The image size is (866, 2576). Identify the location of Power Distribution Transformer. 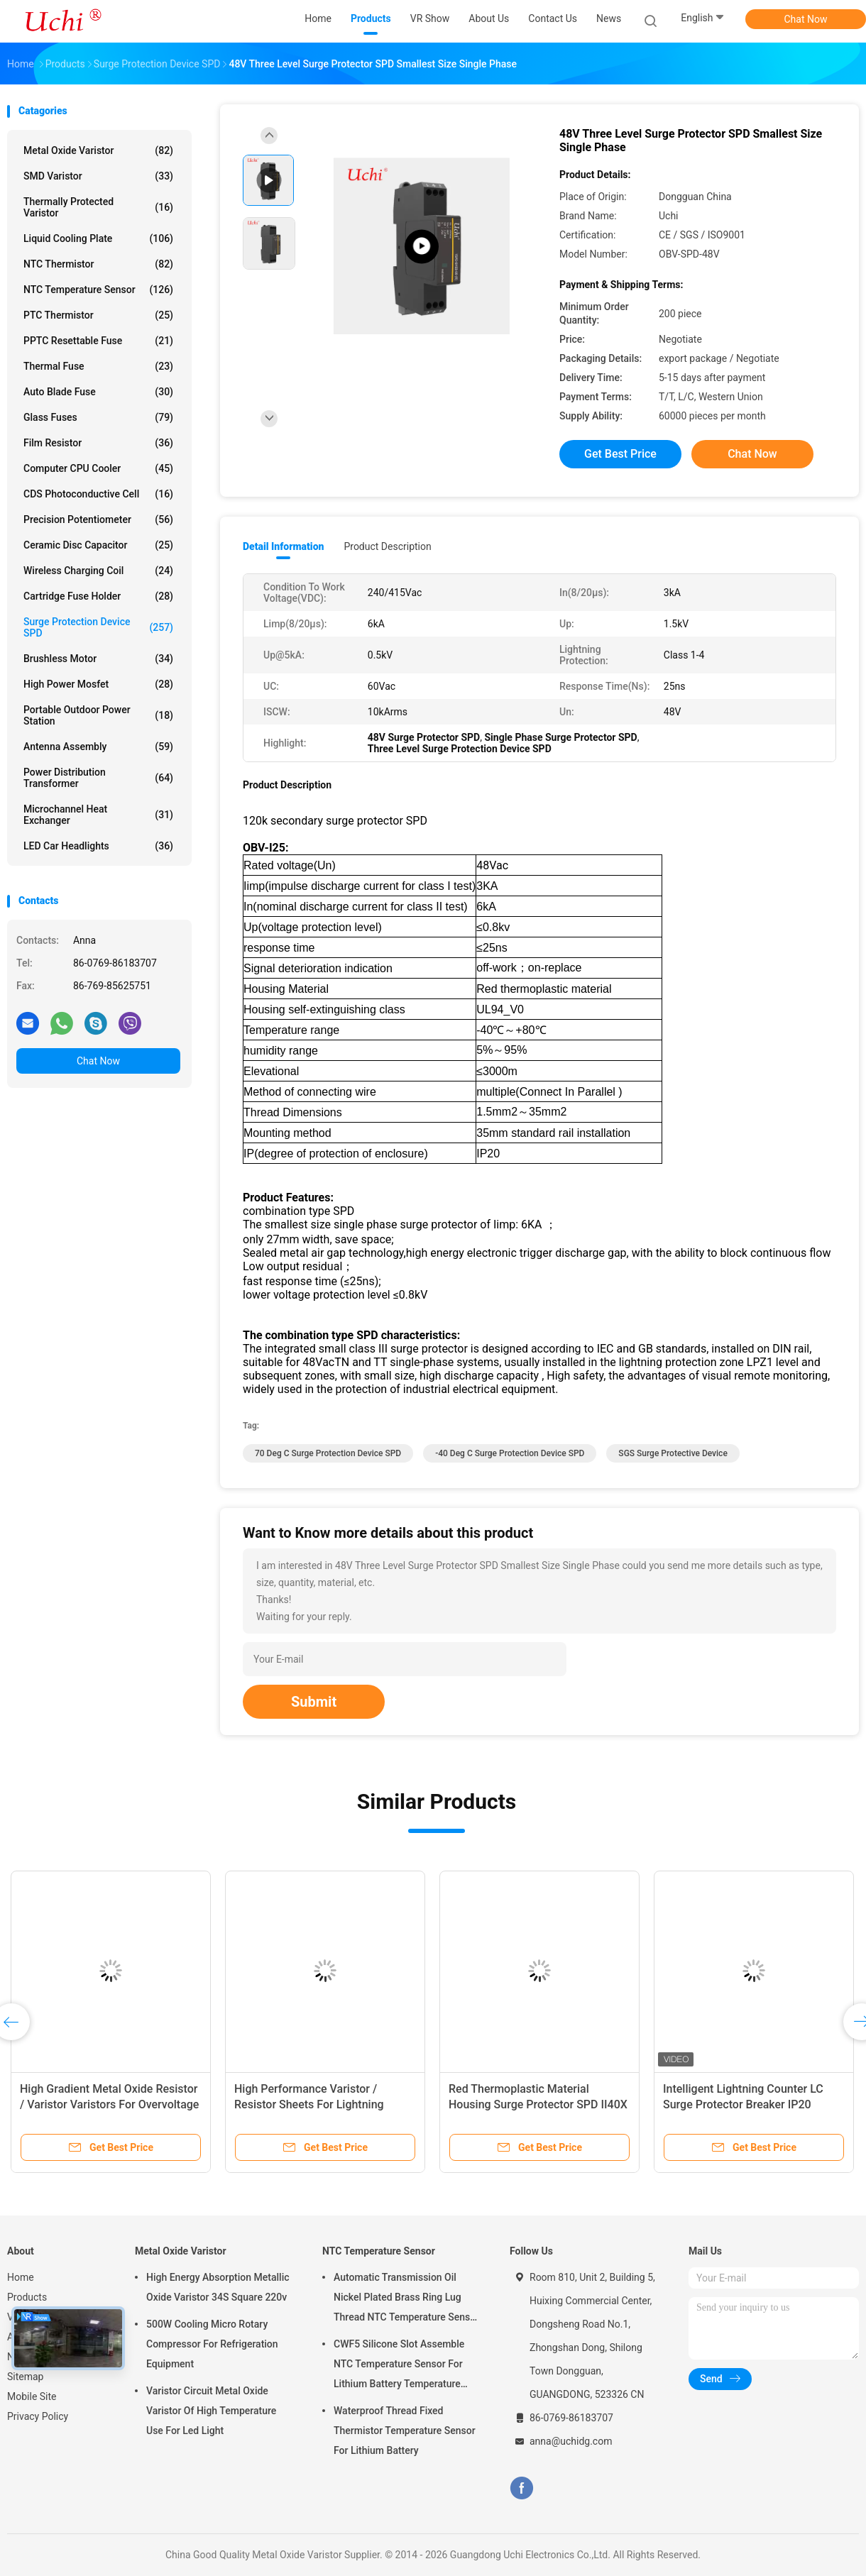
(98, 777).